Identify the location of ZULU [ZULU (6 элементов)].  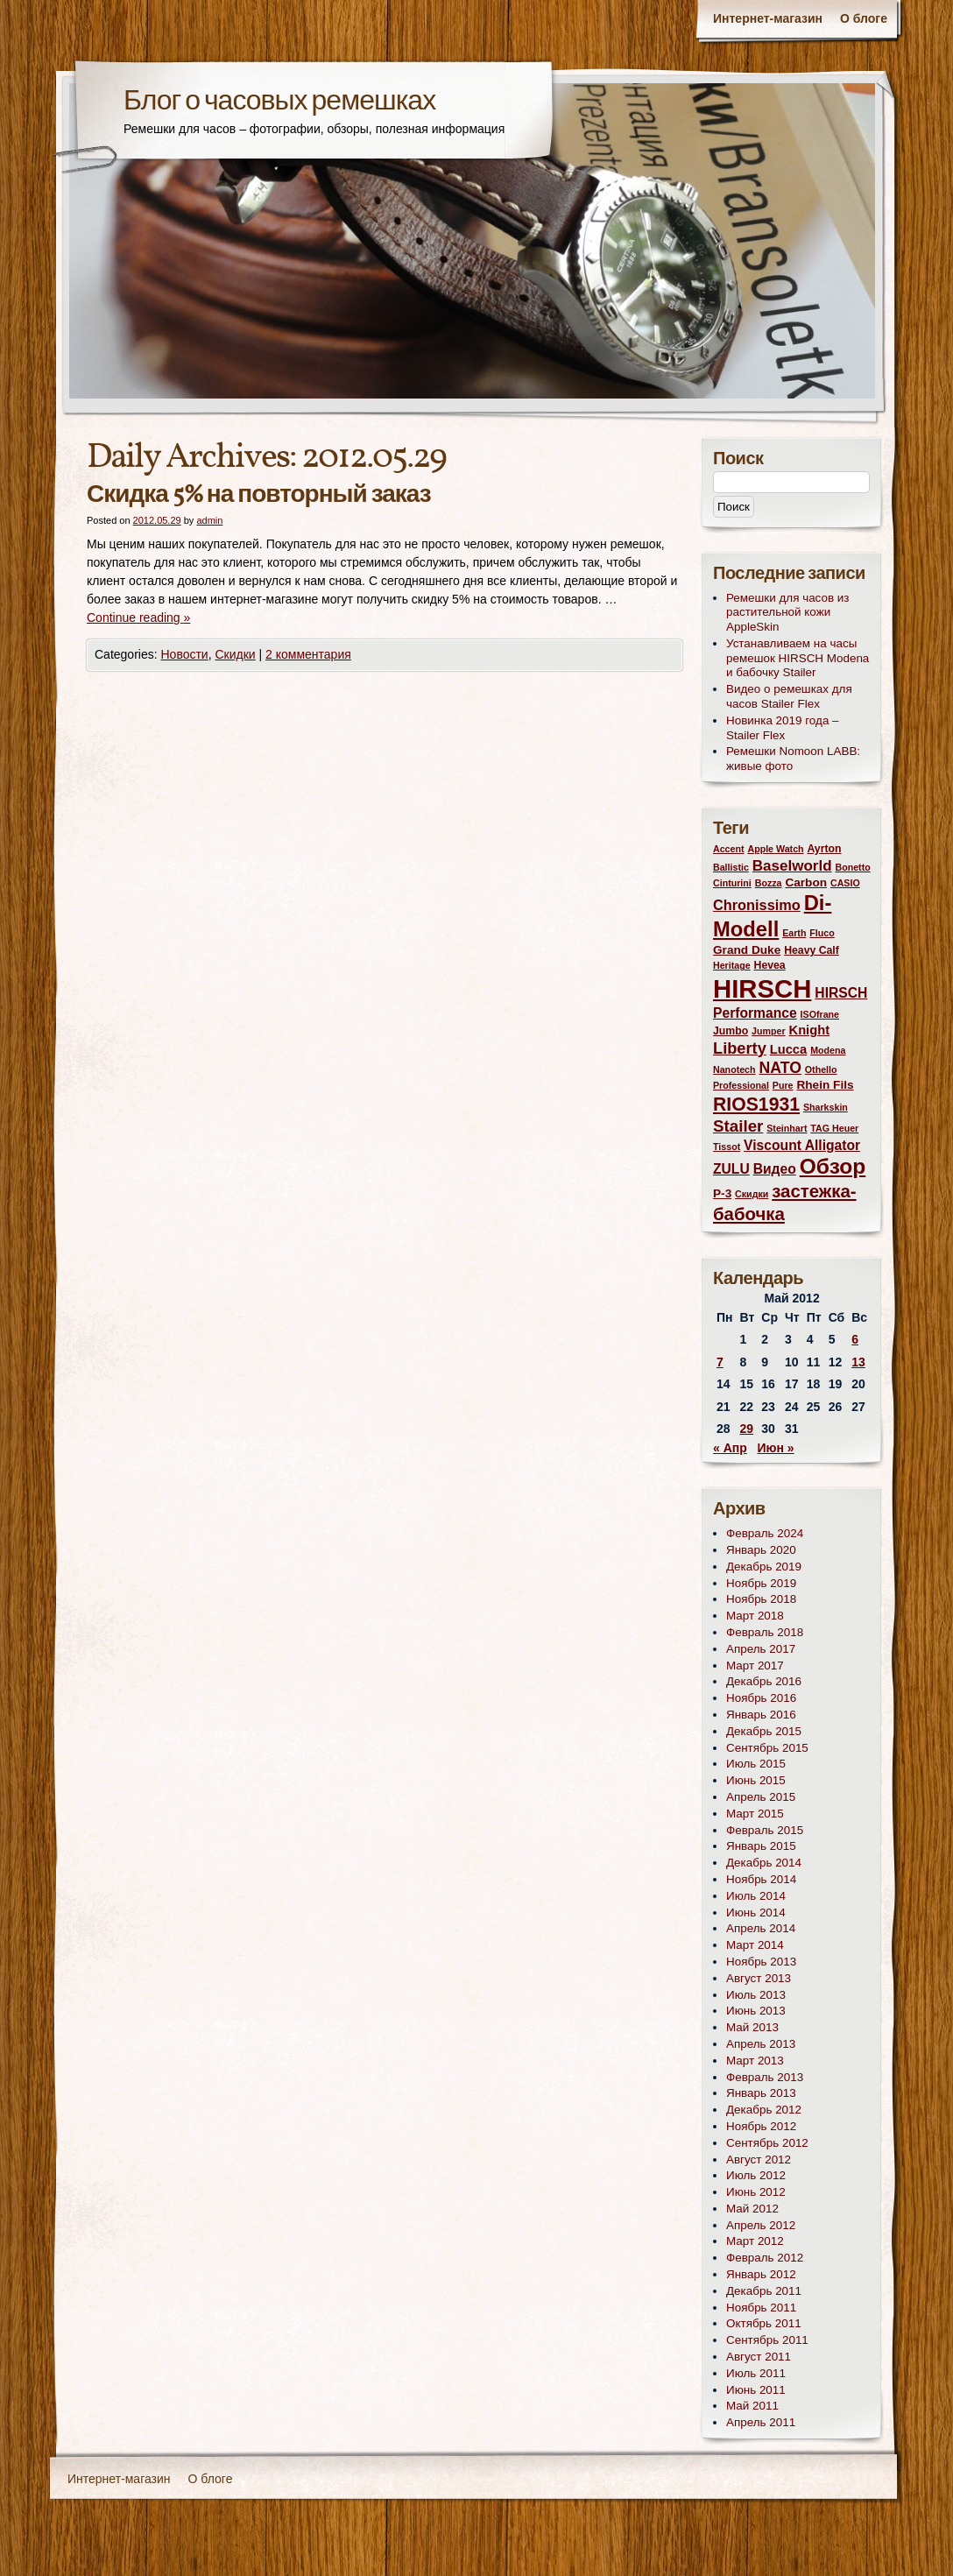
(731, 1168).